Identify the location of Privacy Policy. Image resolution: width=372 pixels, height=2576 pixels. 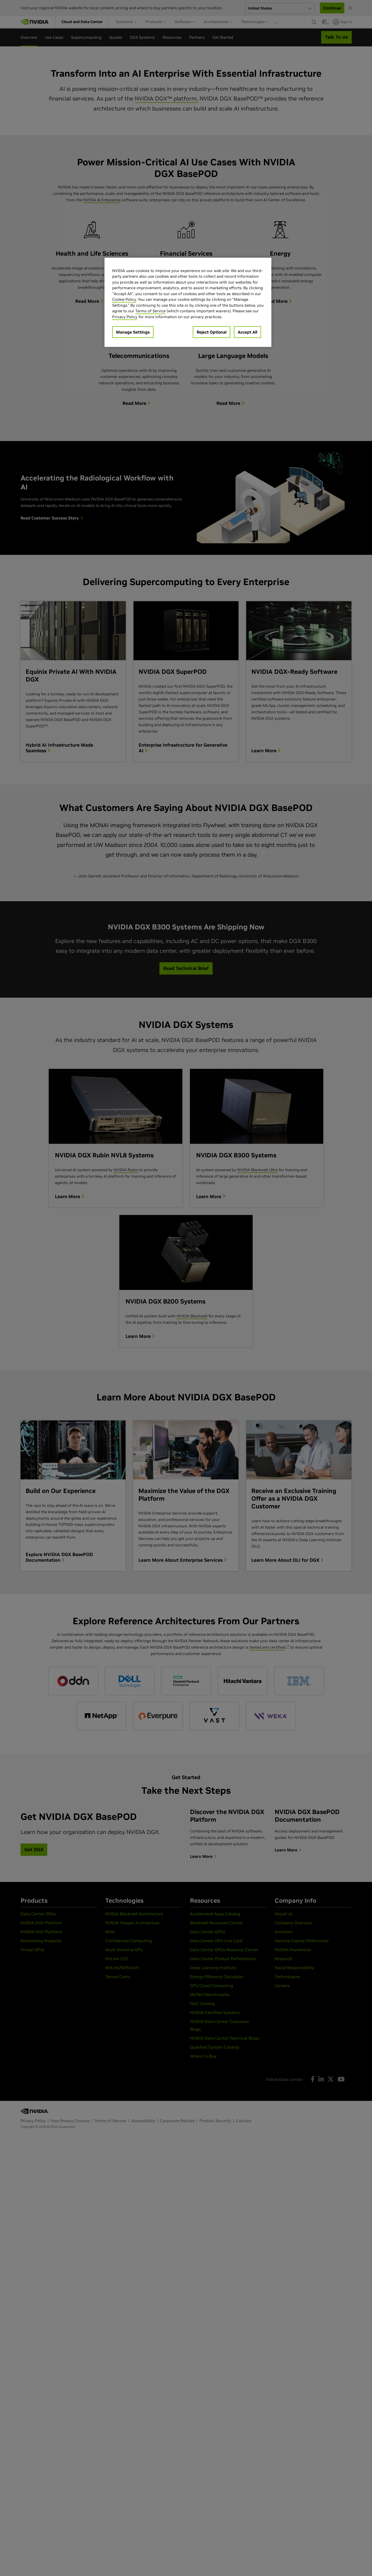
(124, 316).